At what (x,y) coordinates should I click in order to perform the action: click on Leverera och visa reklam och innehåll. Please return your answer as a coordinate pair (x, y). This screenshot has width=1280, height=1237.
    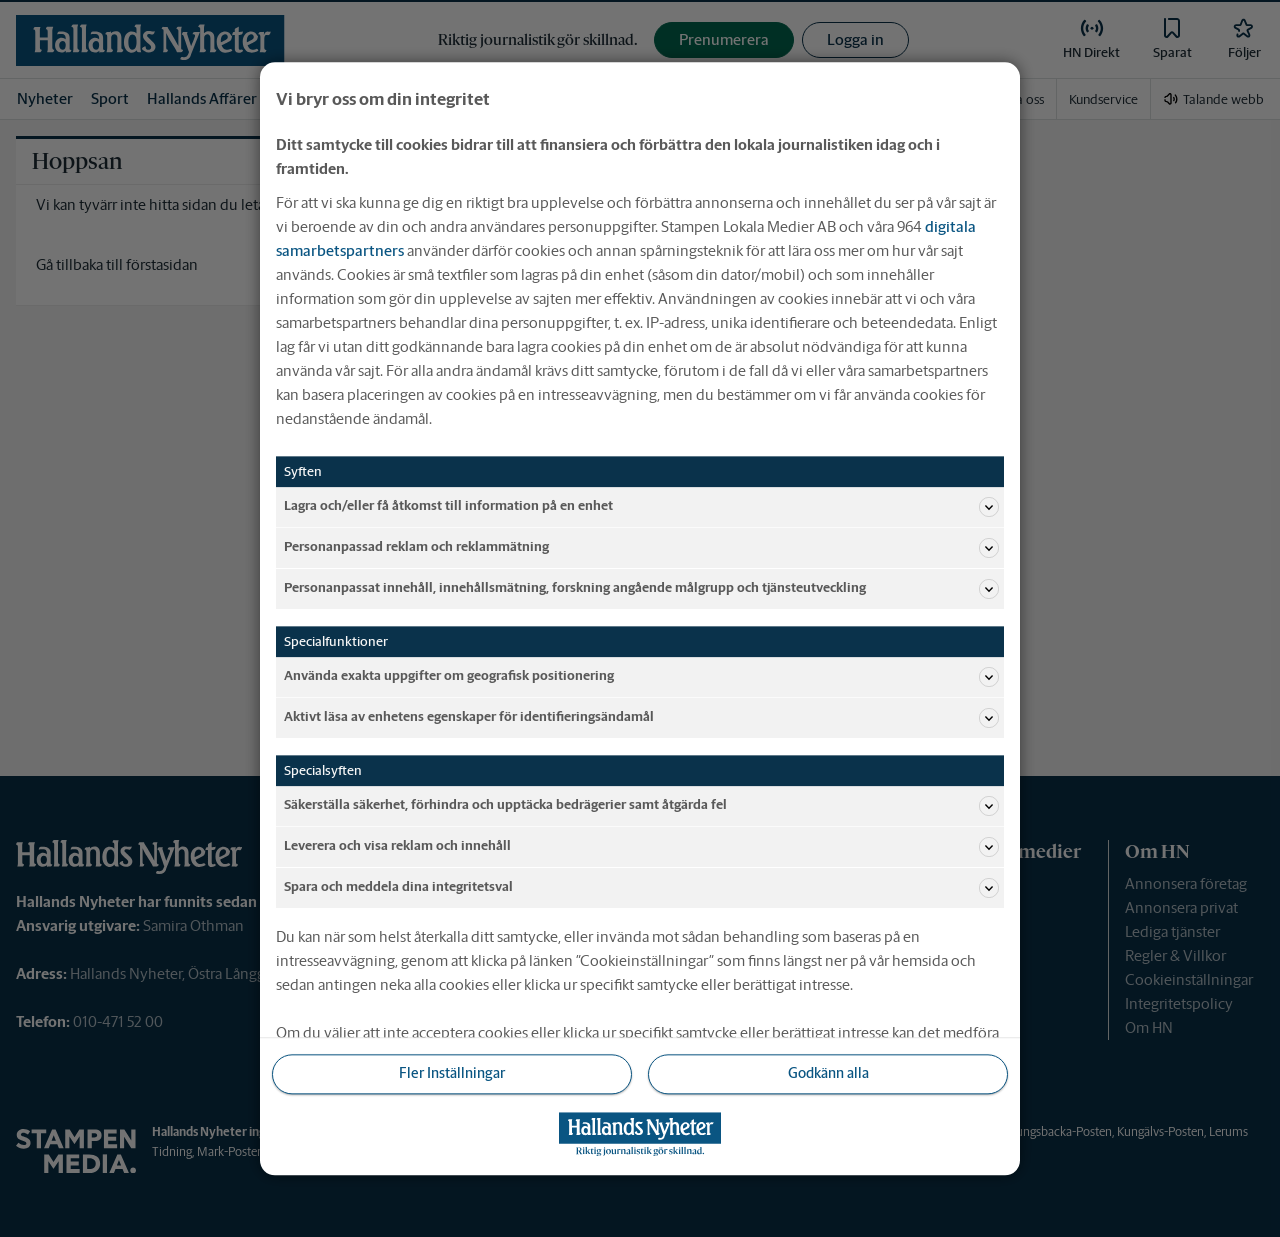
    Looking at the image, I should click on (641, 847).